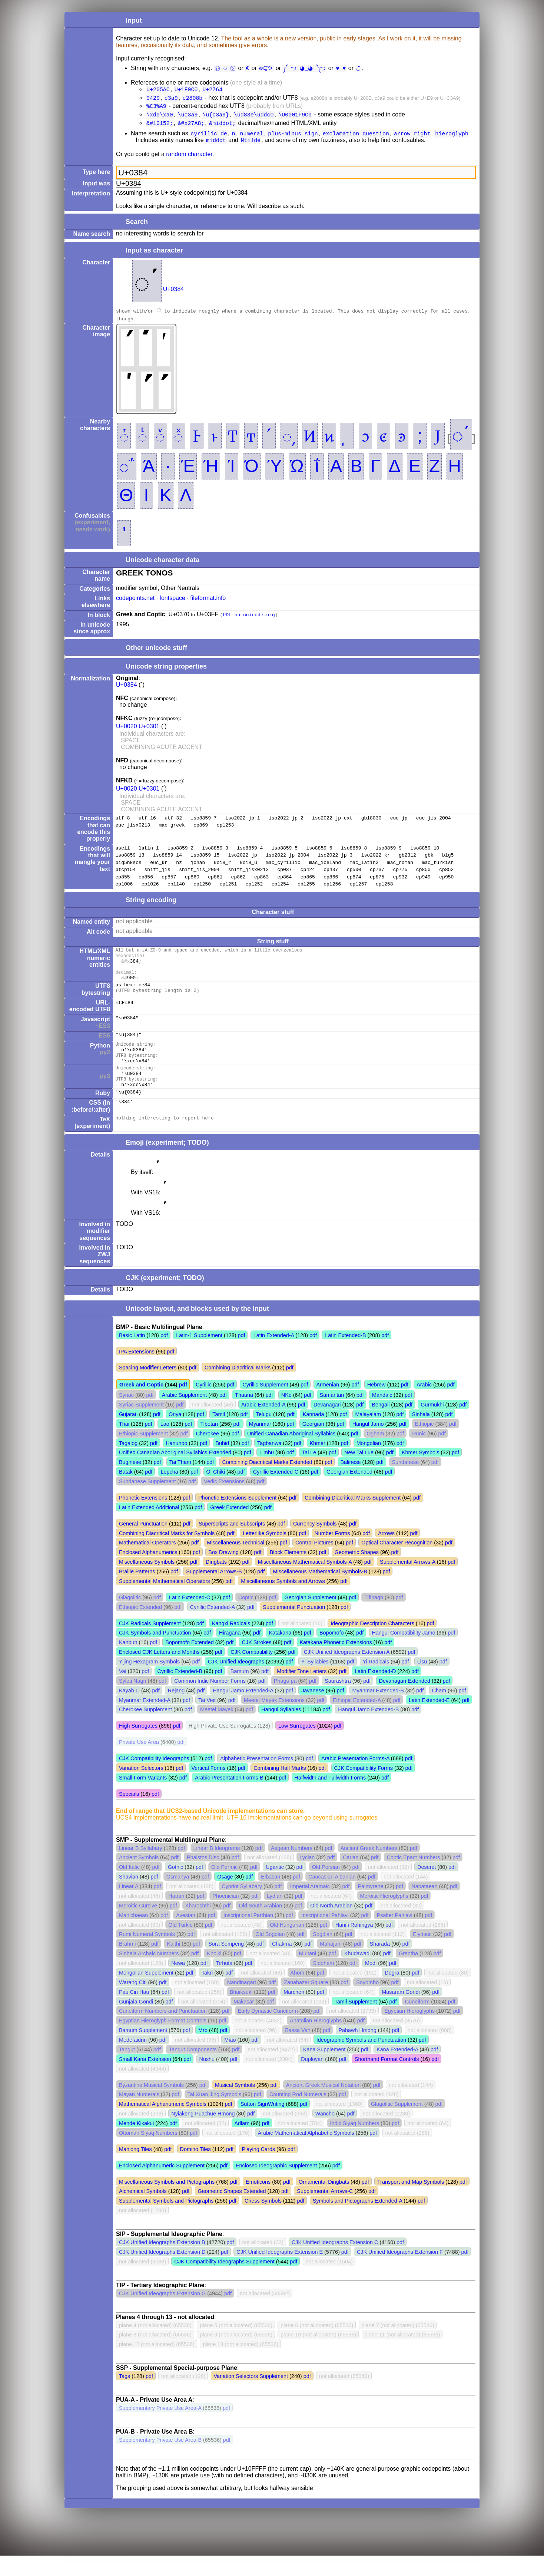 The width and height of the screenshot is (544, 2576). Describe the element at coordinates (354, 2144) in the screenshot. I see `Indic Siyaq Numbers` at that location.